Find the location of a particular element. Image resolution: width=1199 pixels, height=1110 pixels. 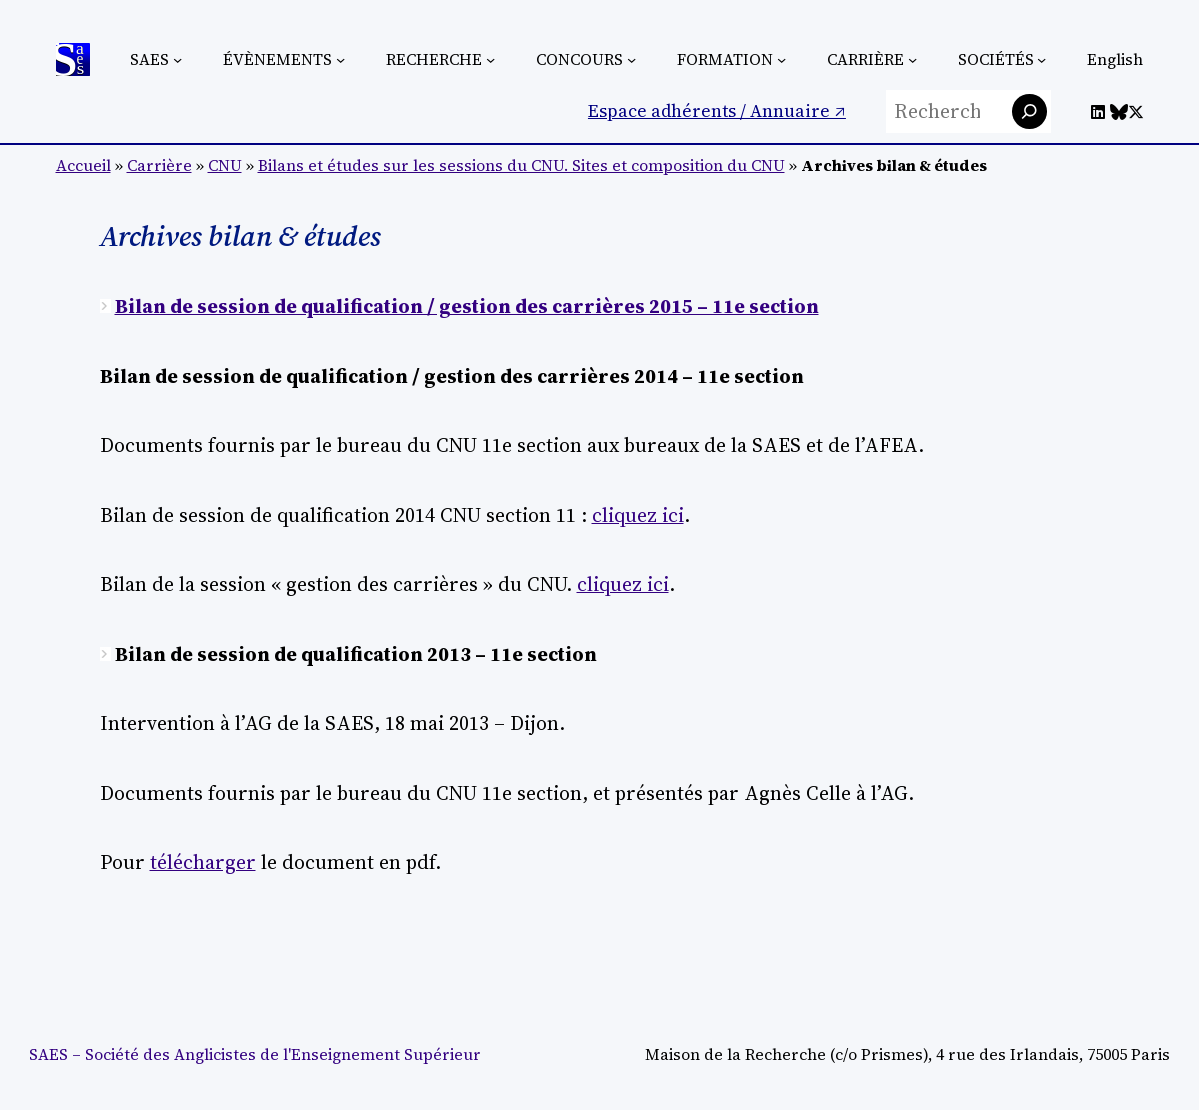

cliquez ici is located at coordinates (638, 515).